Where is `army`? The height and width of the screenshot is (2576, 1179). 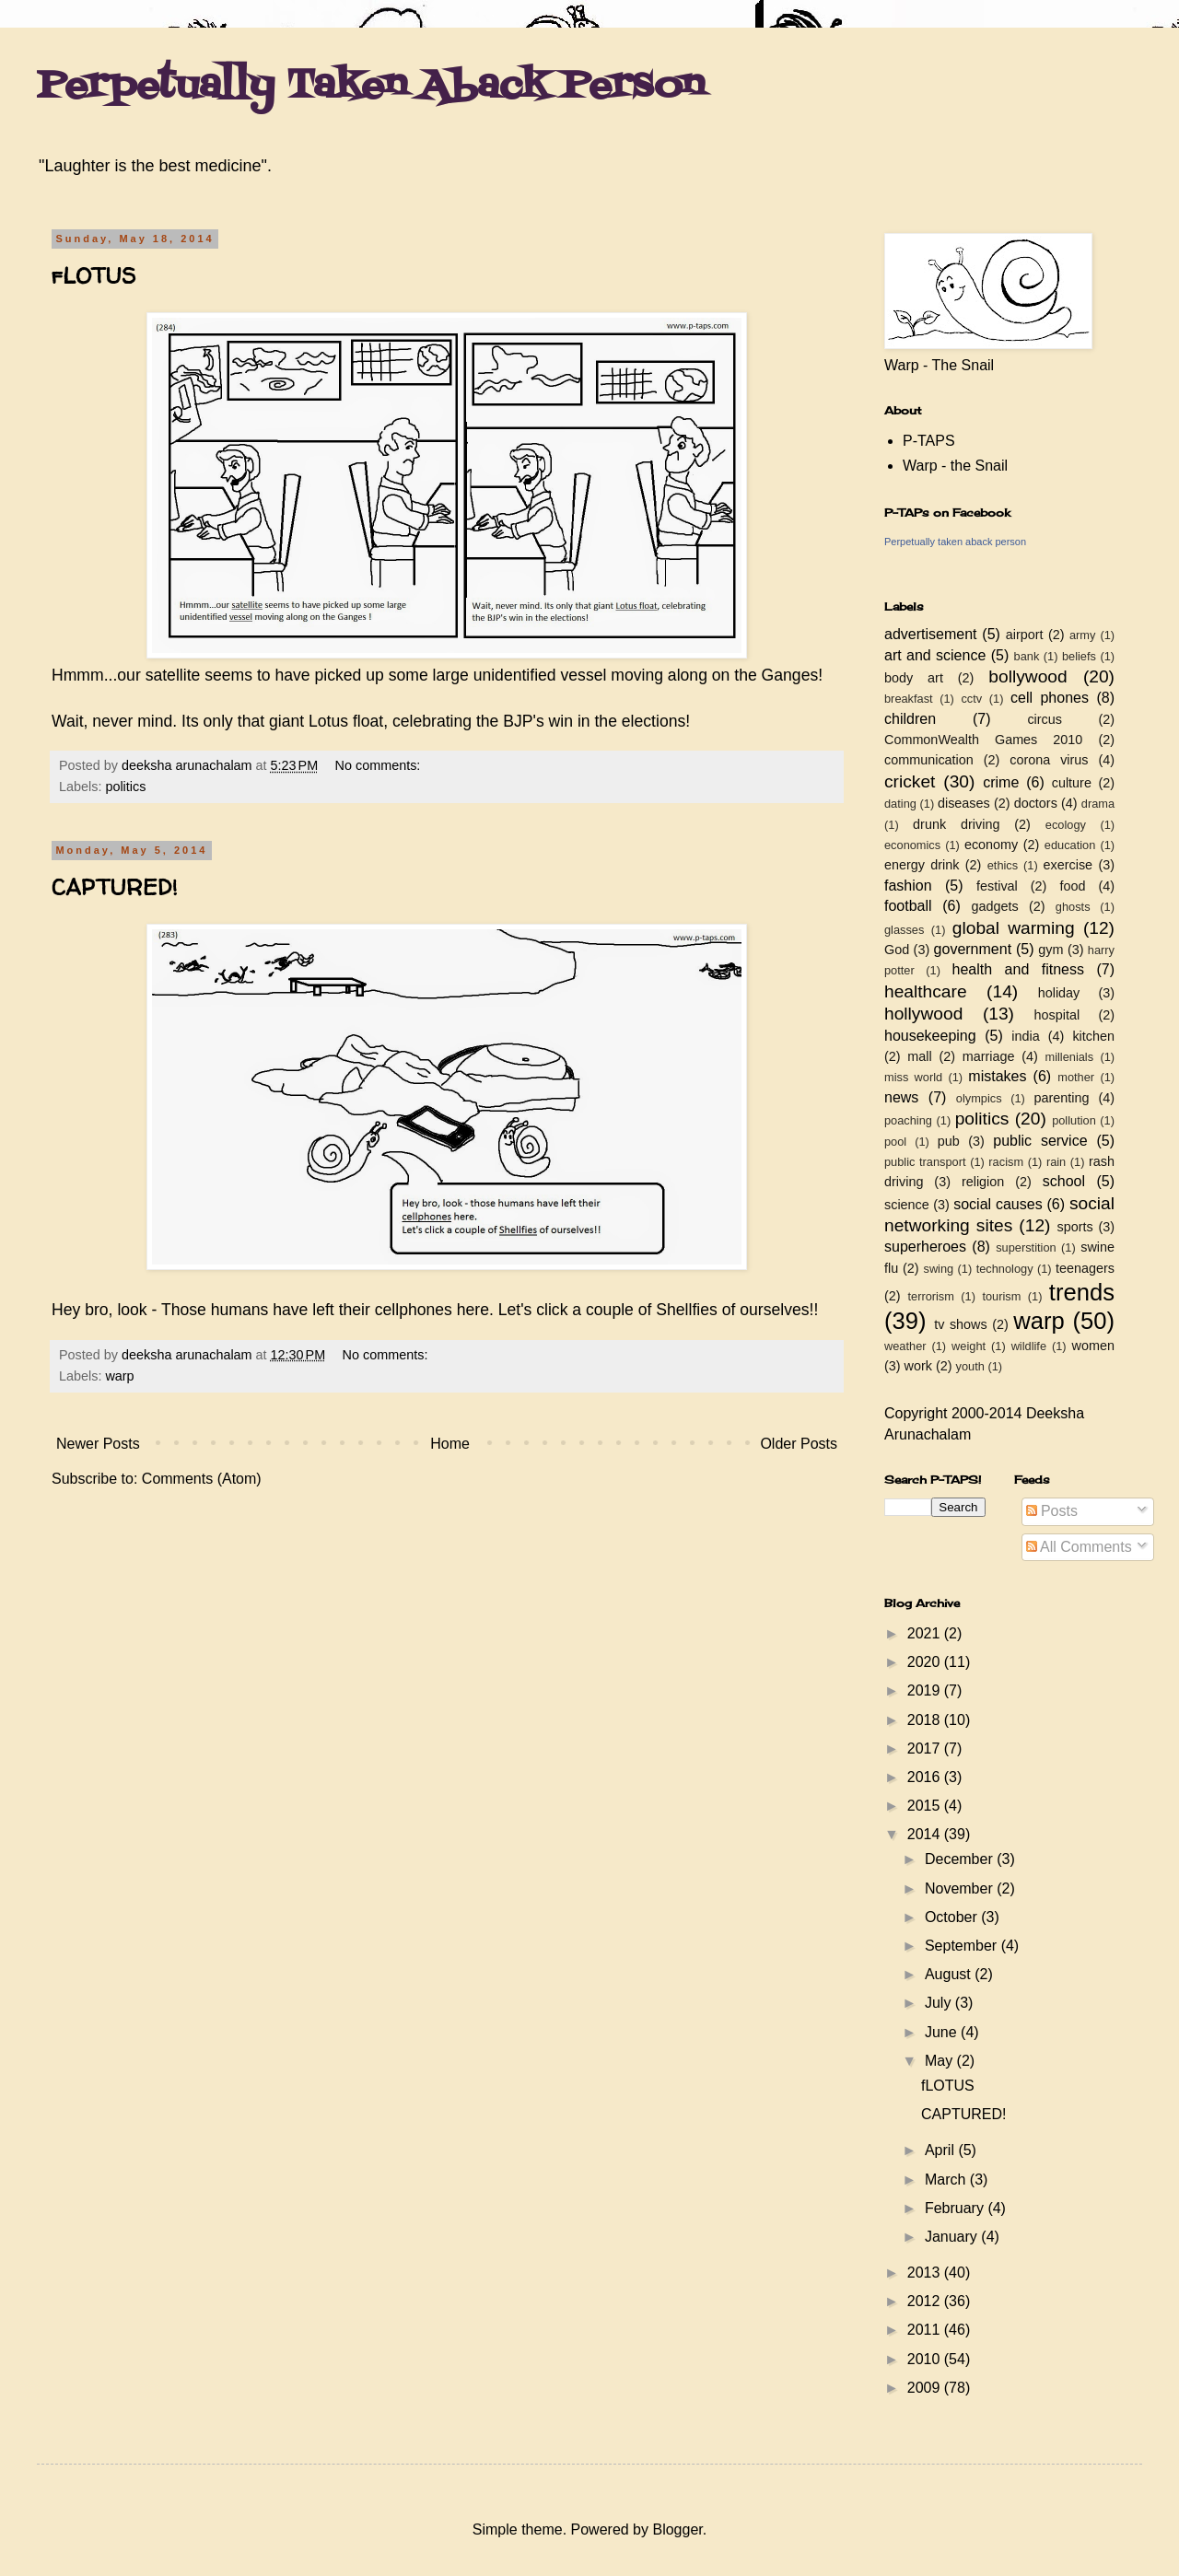
army is located at coordinates (1082, 635).